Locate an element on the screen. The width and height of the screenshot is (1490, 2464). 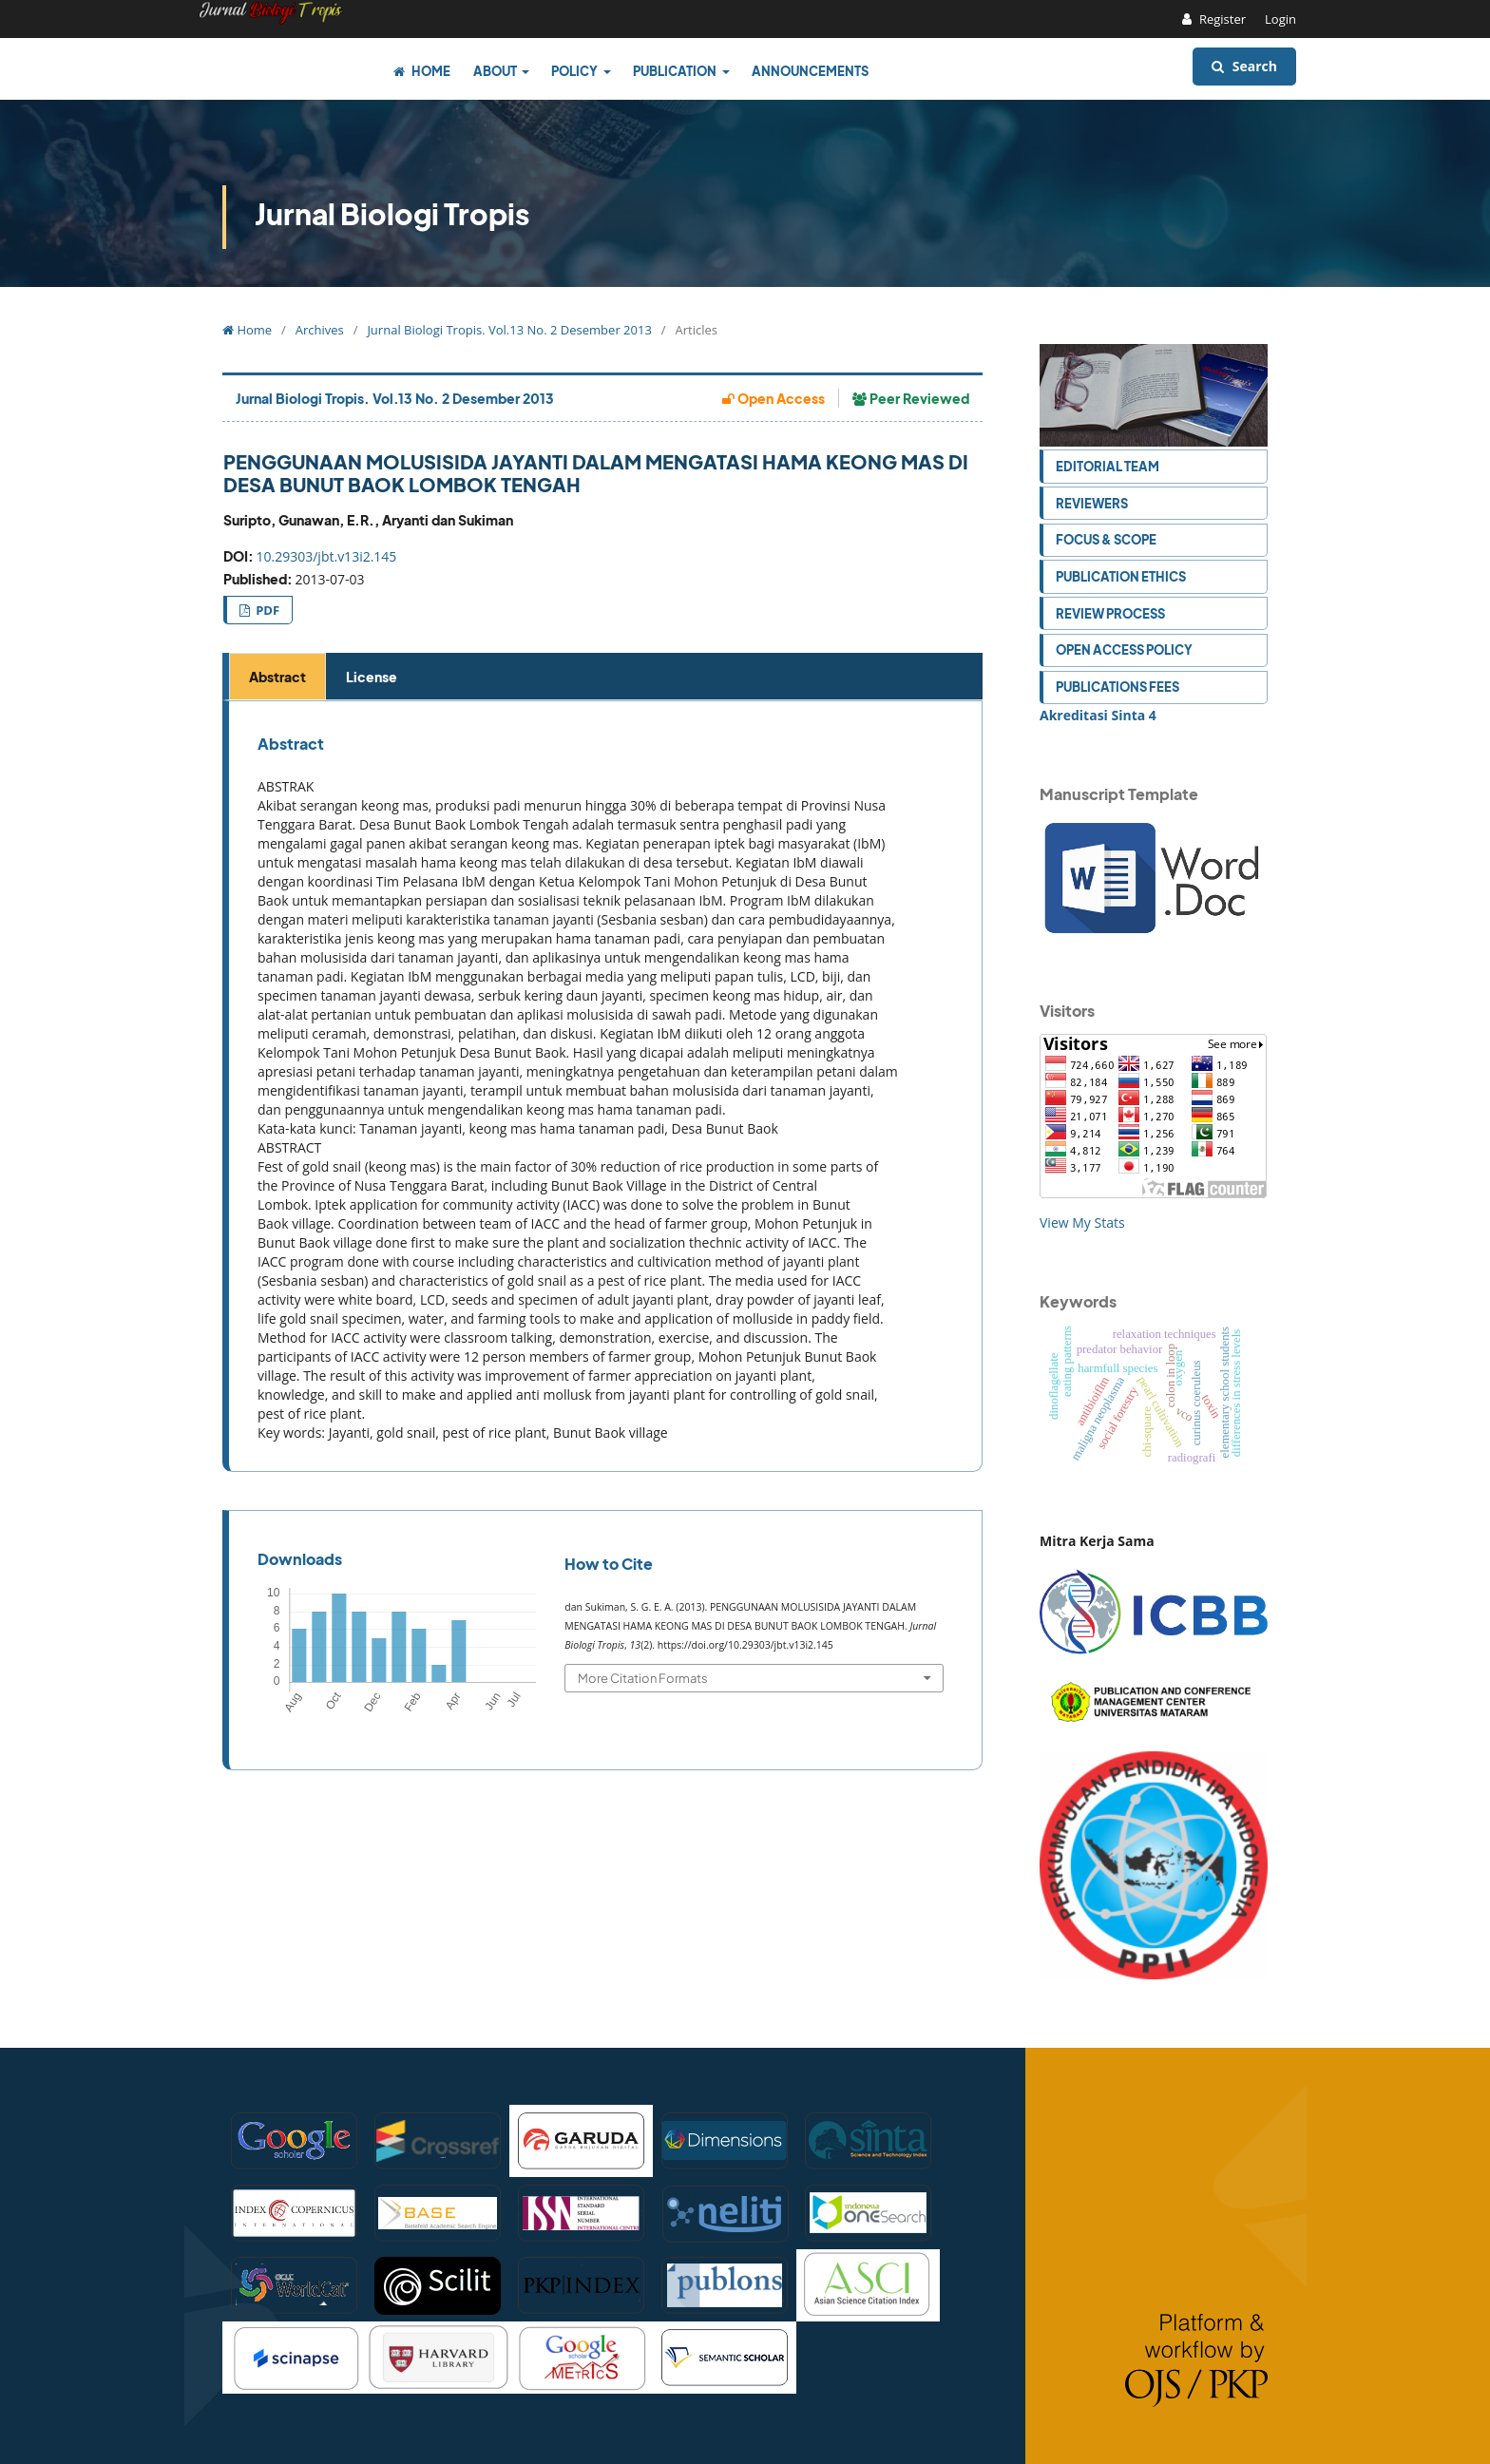
10.29303/jbt.v13i2.145 is located at coordinates (327, 556).